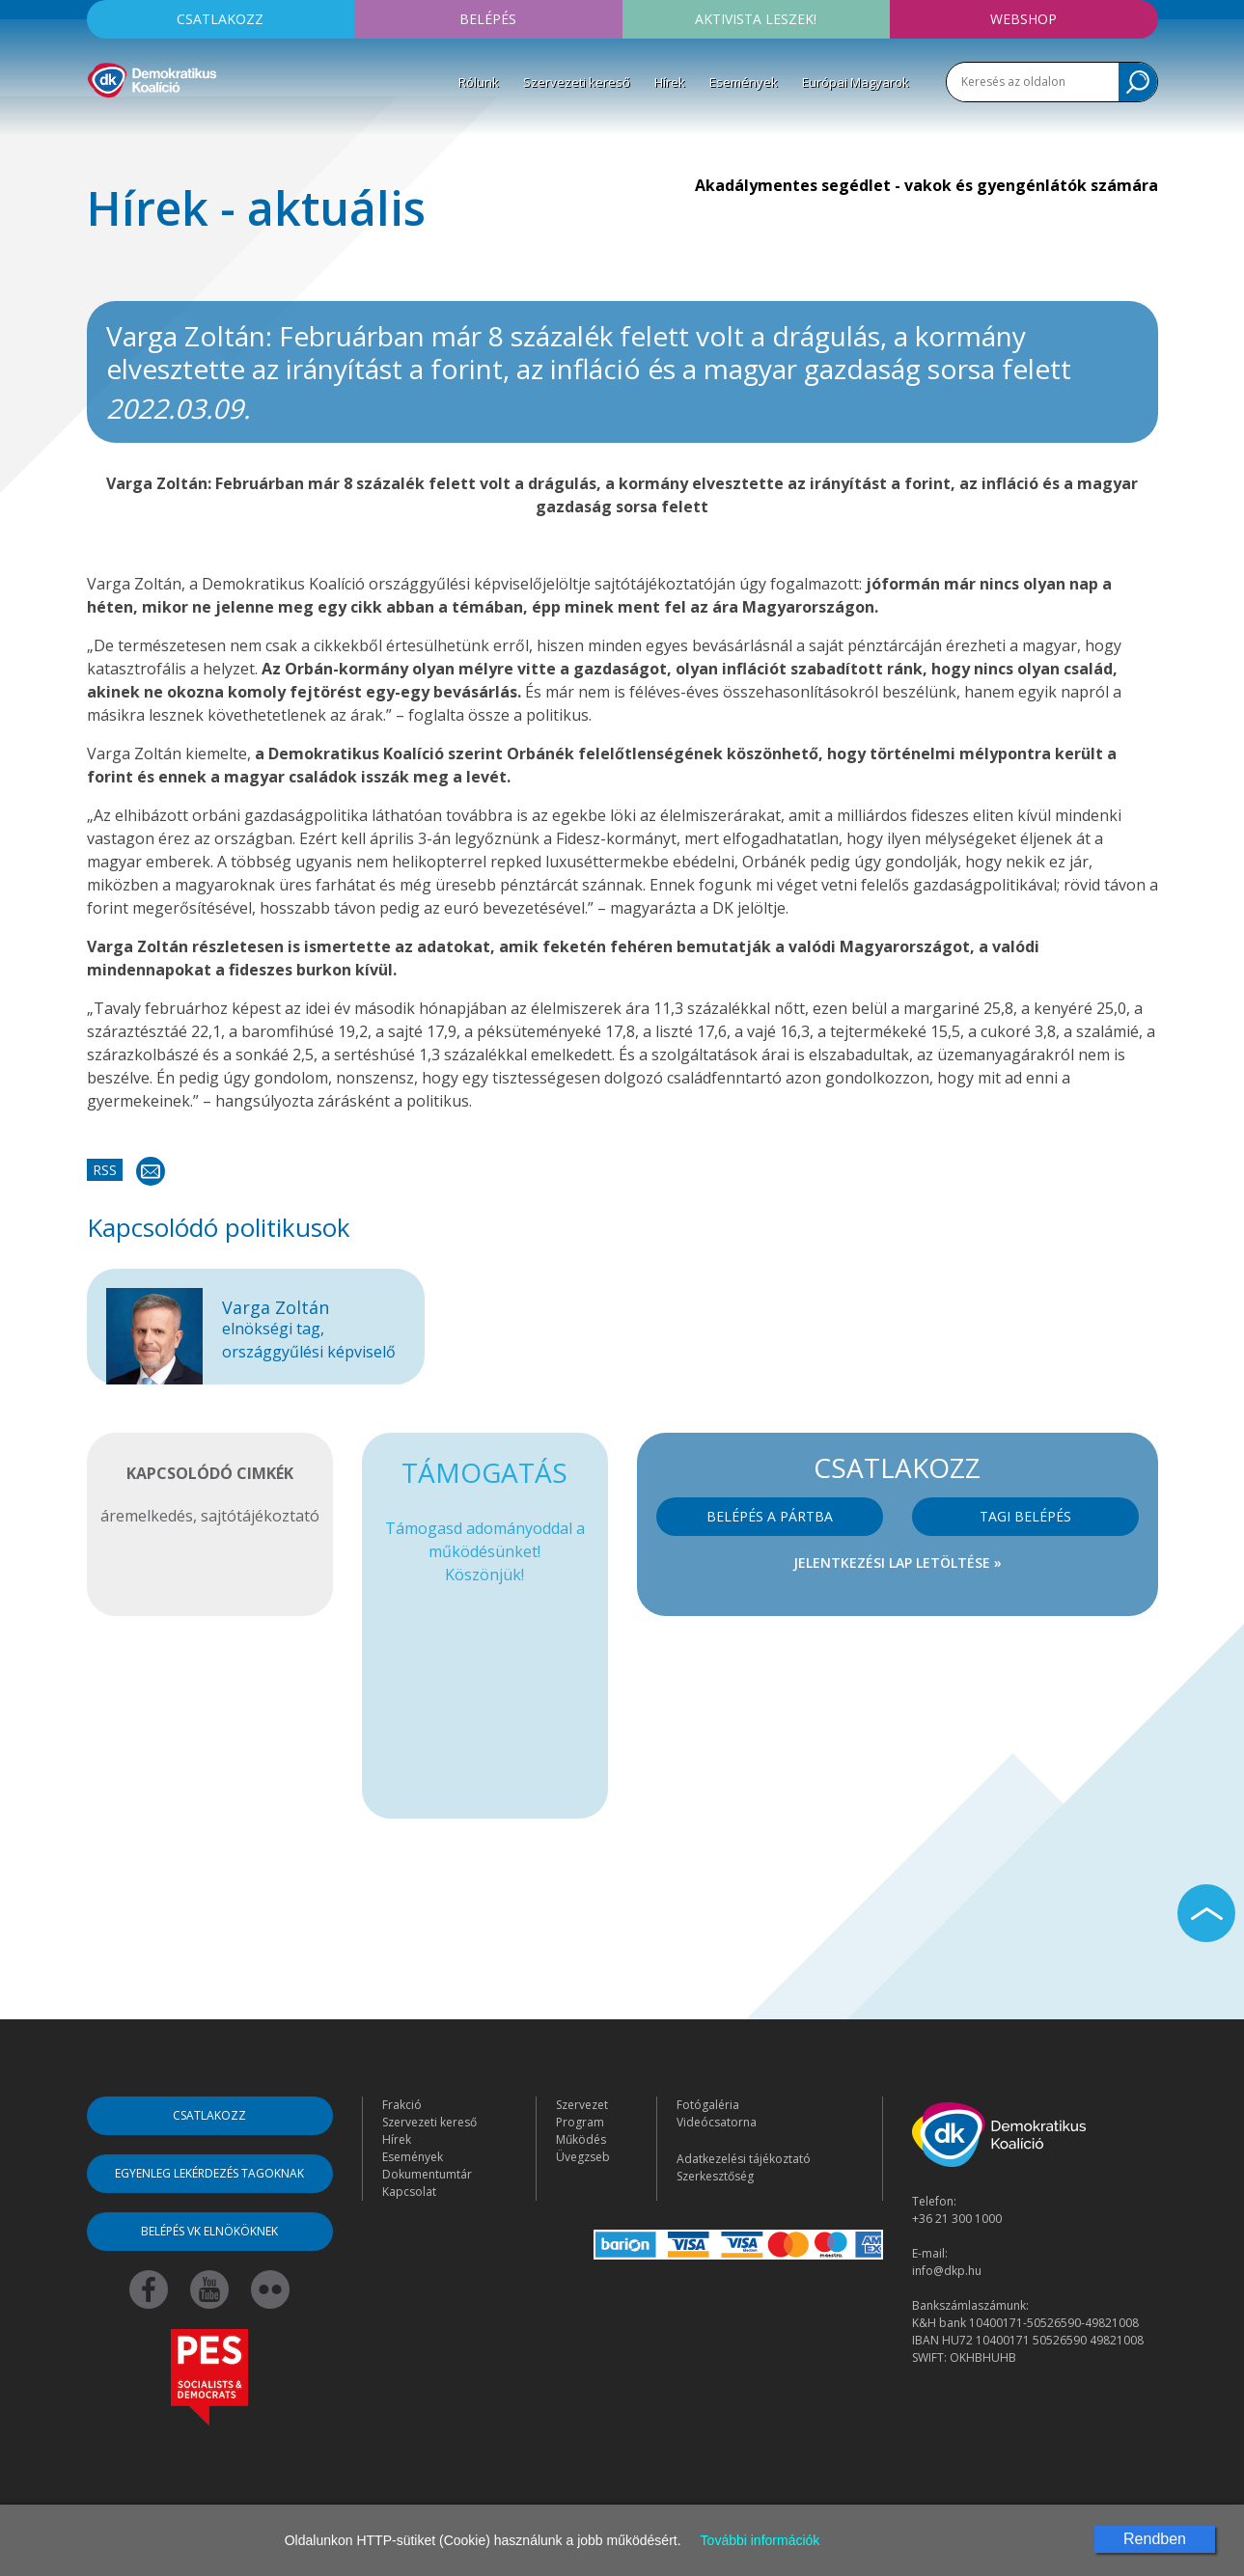  Describe the element at coordinates (220, 19) in the screenshot. I see `Csatlakozz` at that location.